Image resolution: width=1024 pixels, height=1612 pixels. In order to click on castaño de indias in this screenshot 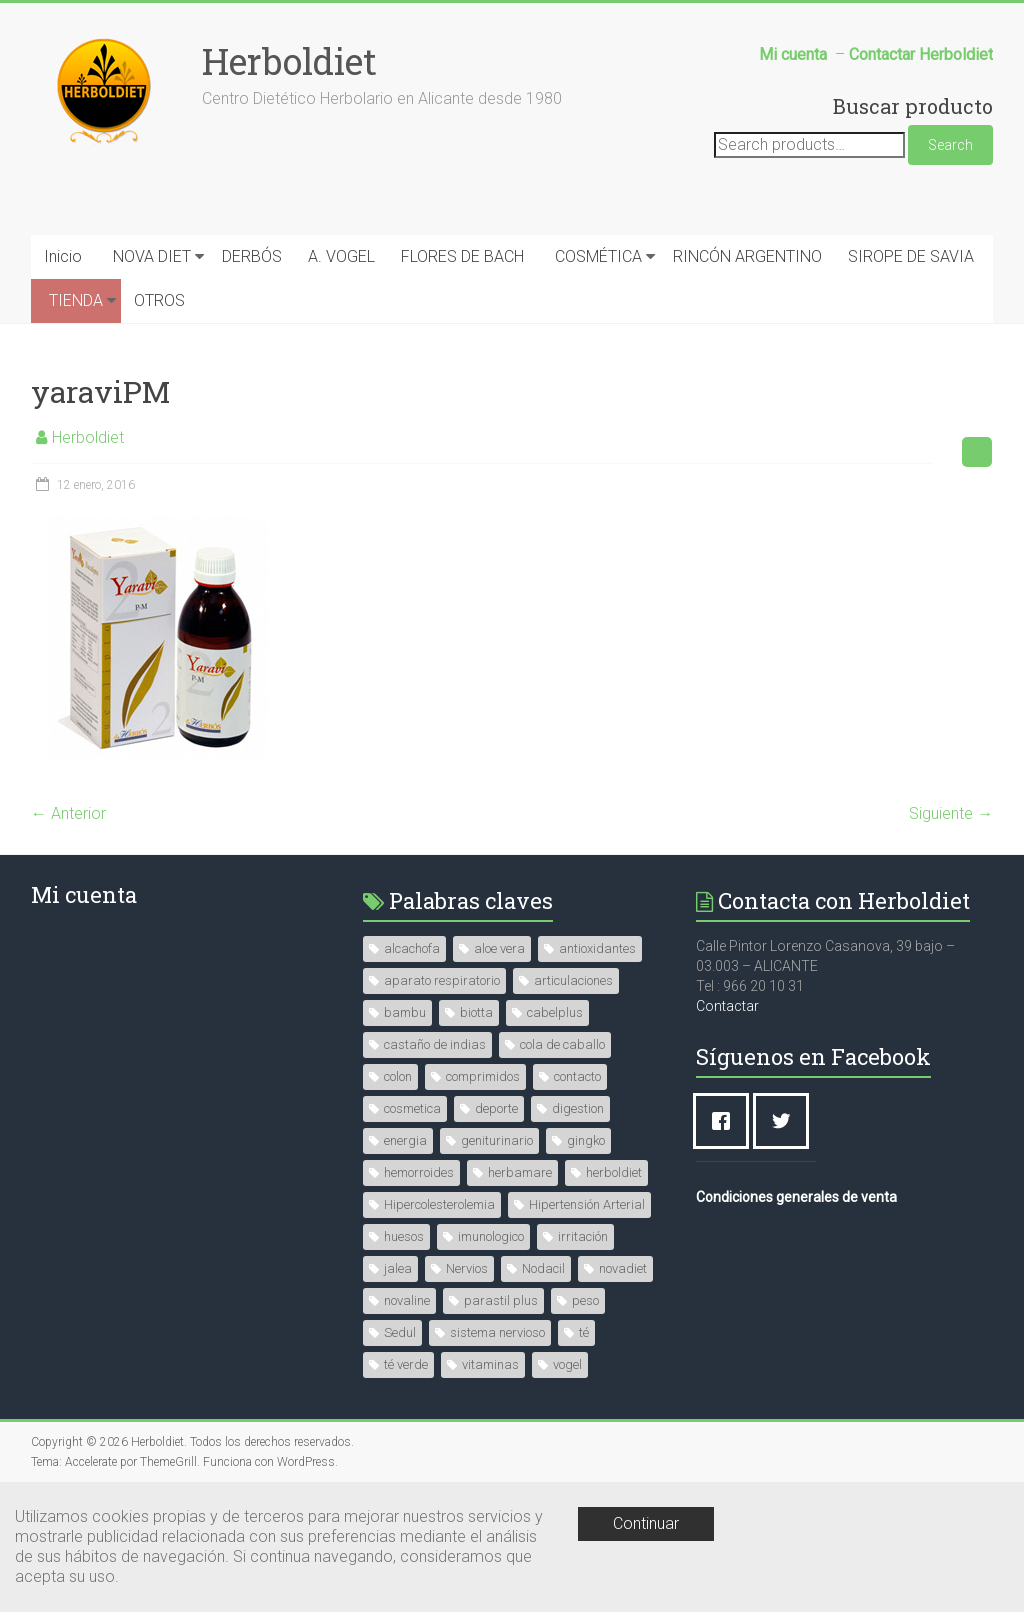, I will do `click(435, 1044)`.